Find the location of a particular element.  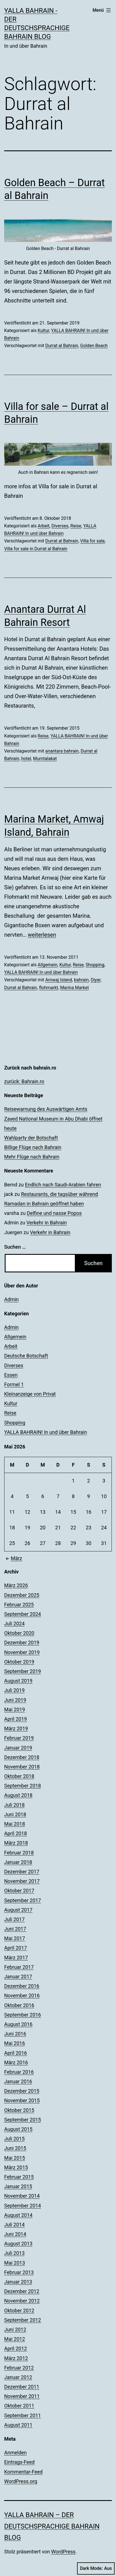

Eintrags-Feed is located at coordinates (19, 2462).